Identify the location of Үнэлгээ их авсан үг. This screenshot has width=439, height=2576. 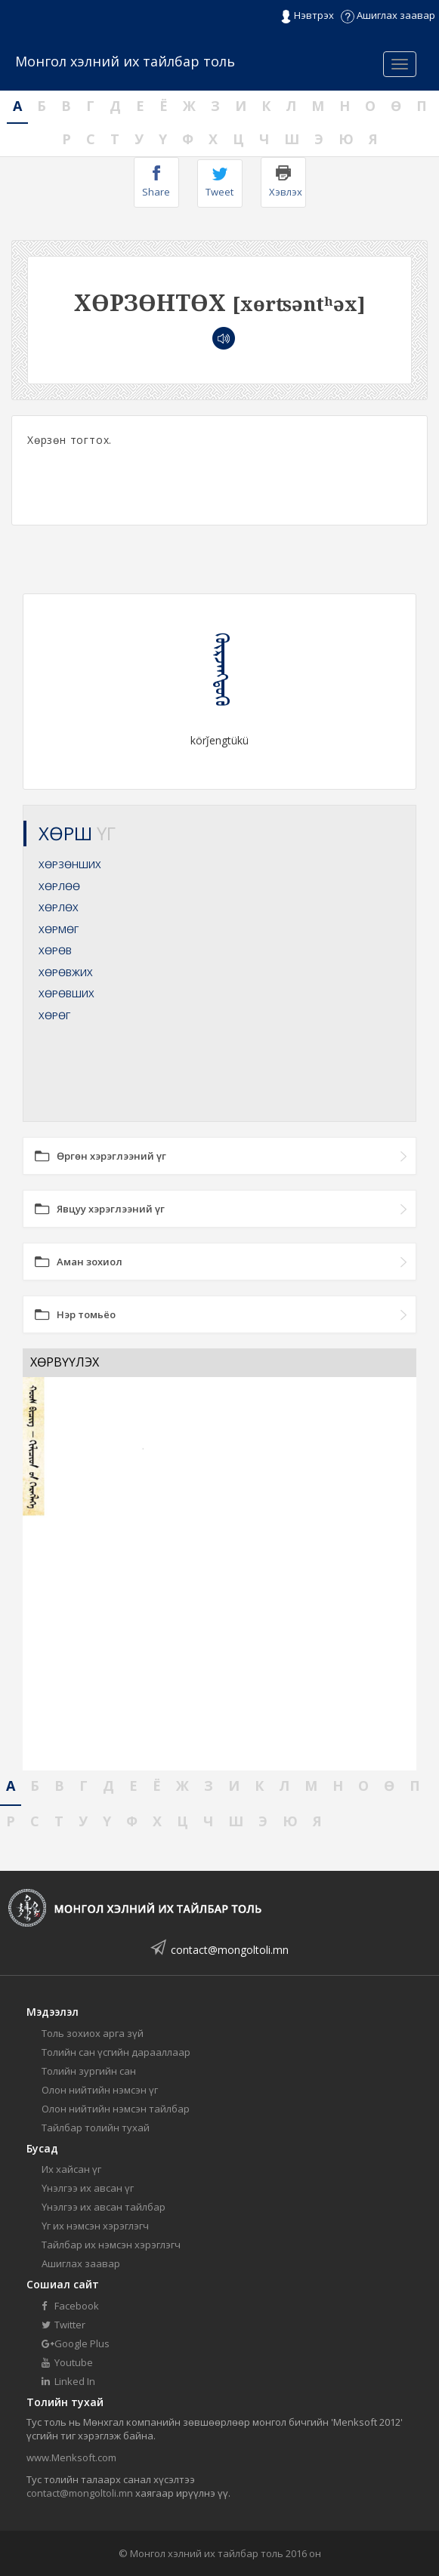
(88, 2188).